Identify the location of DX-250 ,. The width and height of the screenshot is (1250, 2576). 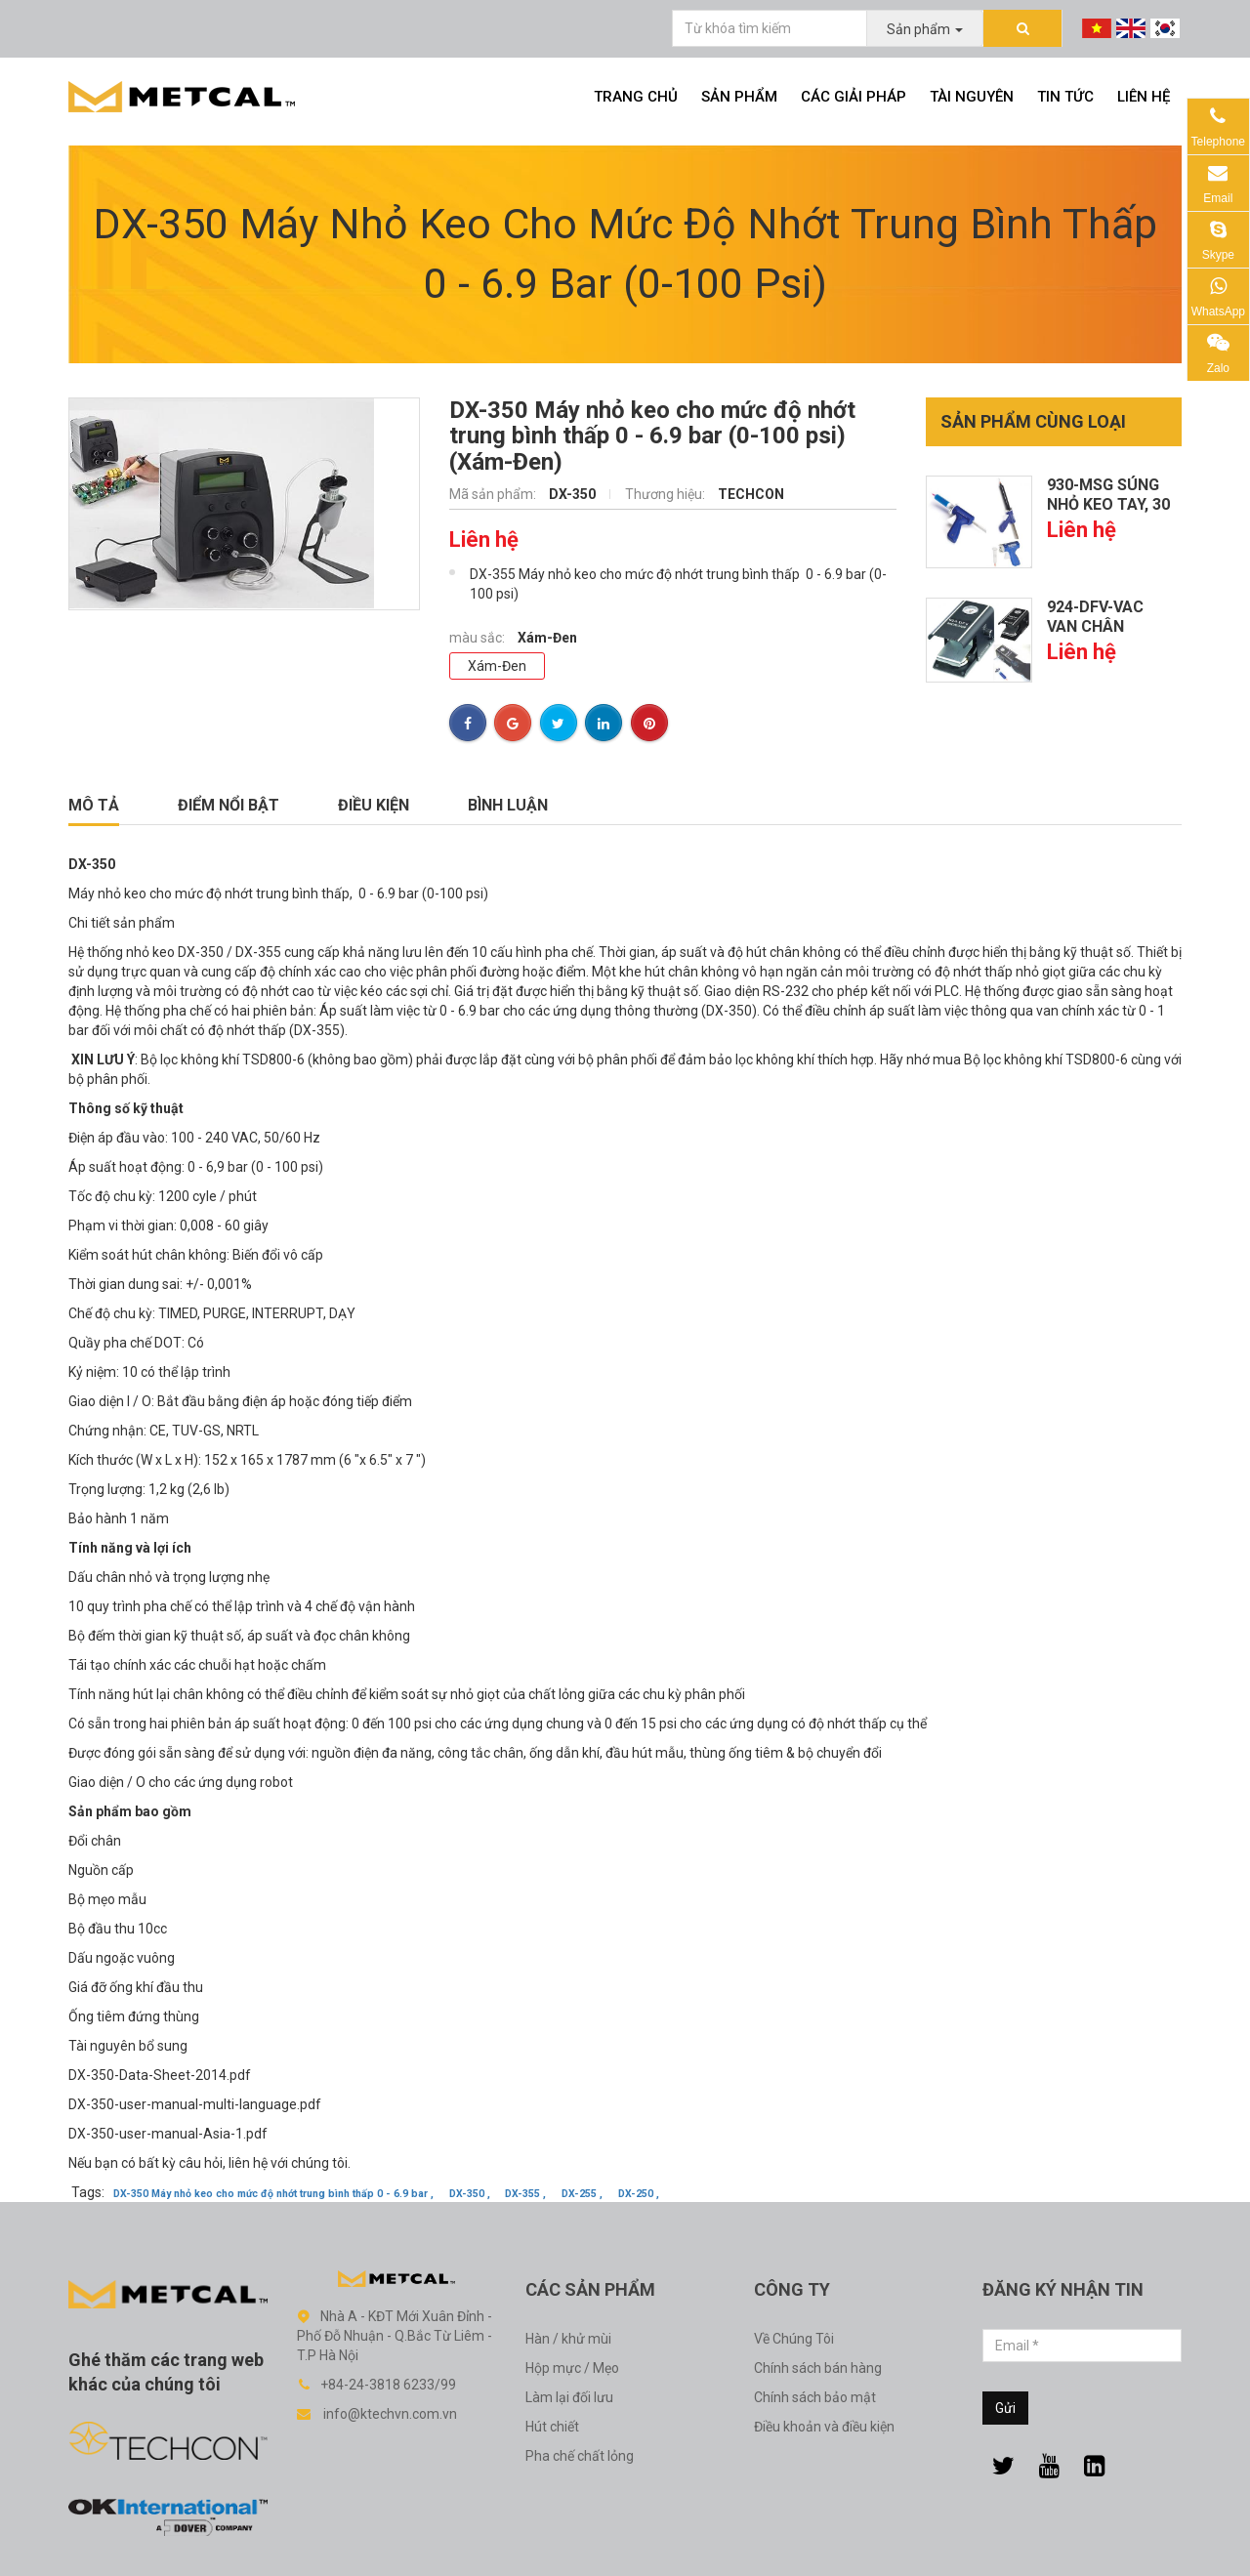
(638, 2193).